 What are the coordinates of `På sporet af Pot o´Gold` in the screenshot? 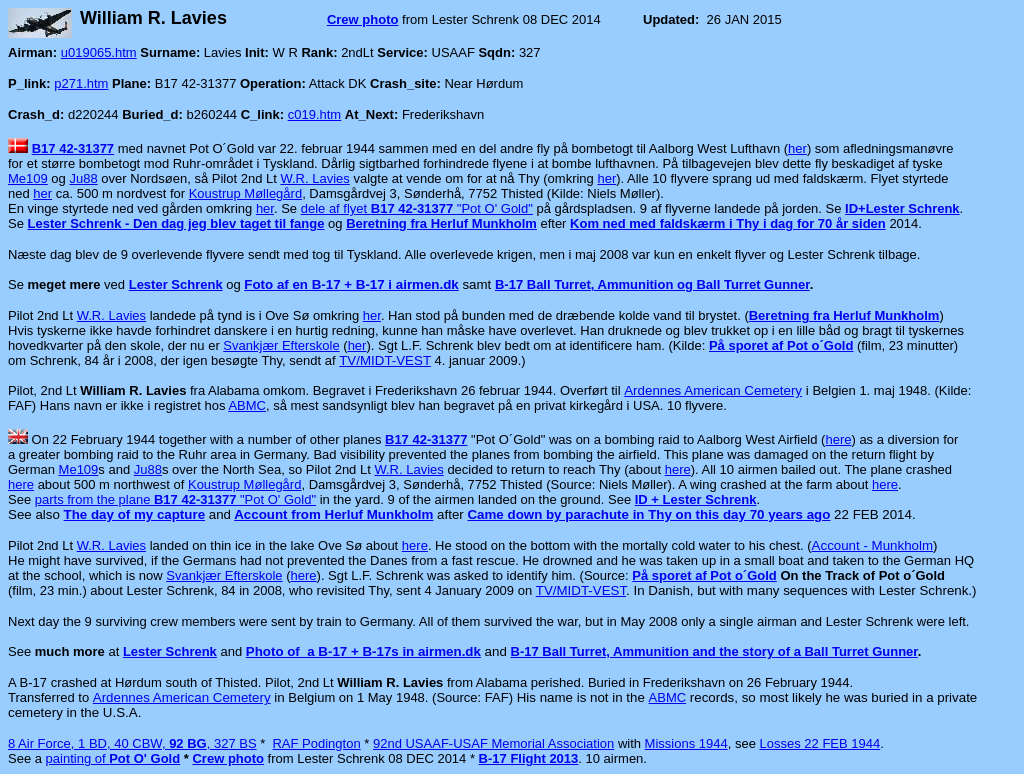 It's located at (781, 345).